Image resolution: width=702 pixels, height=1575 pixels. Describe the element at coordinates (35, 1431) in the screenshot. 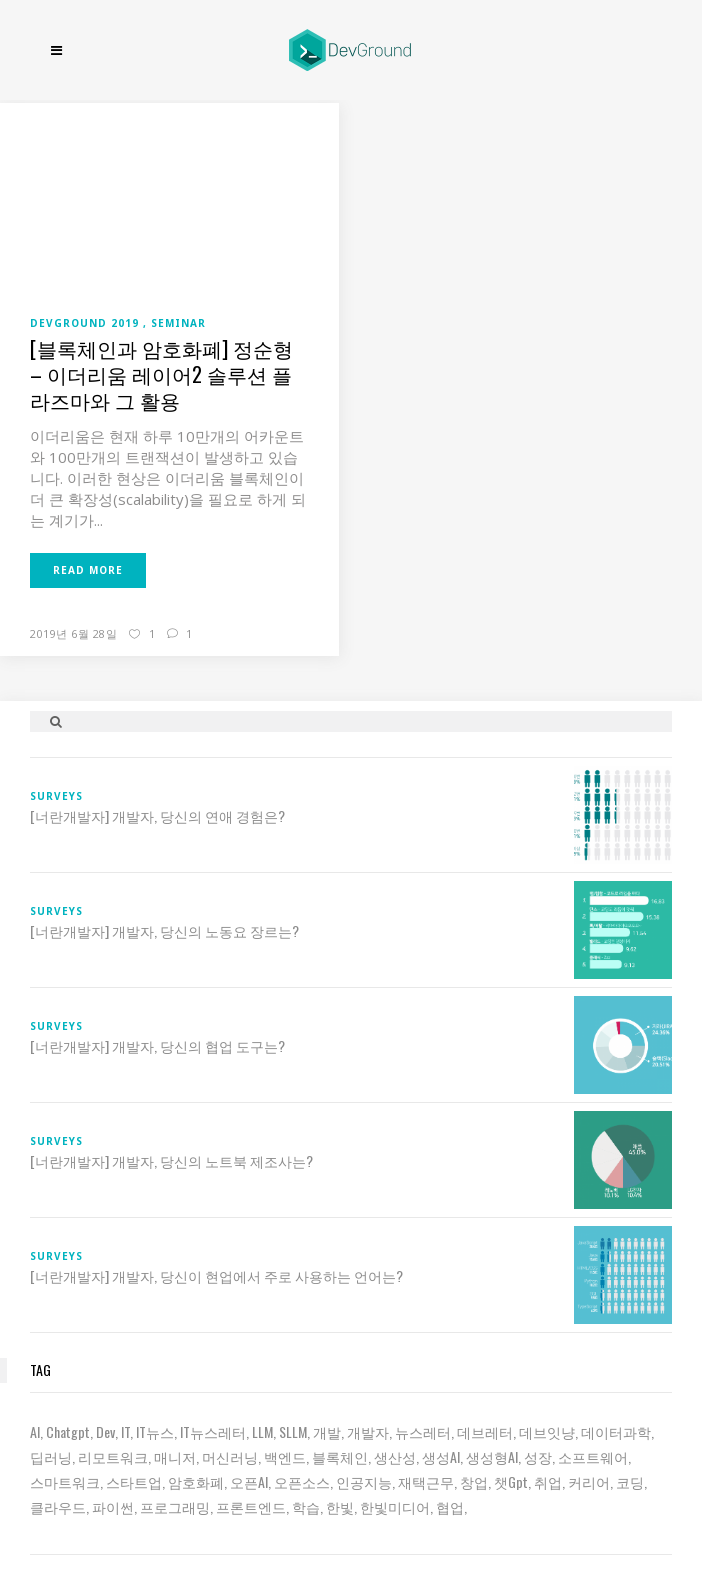

I see `AI [AI (57 아이템)]` at that location.